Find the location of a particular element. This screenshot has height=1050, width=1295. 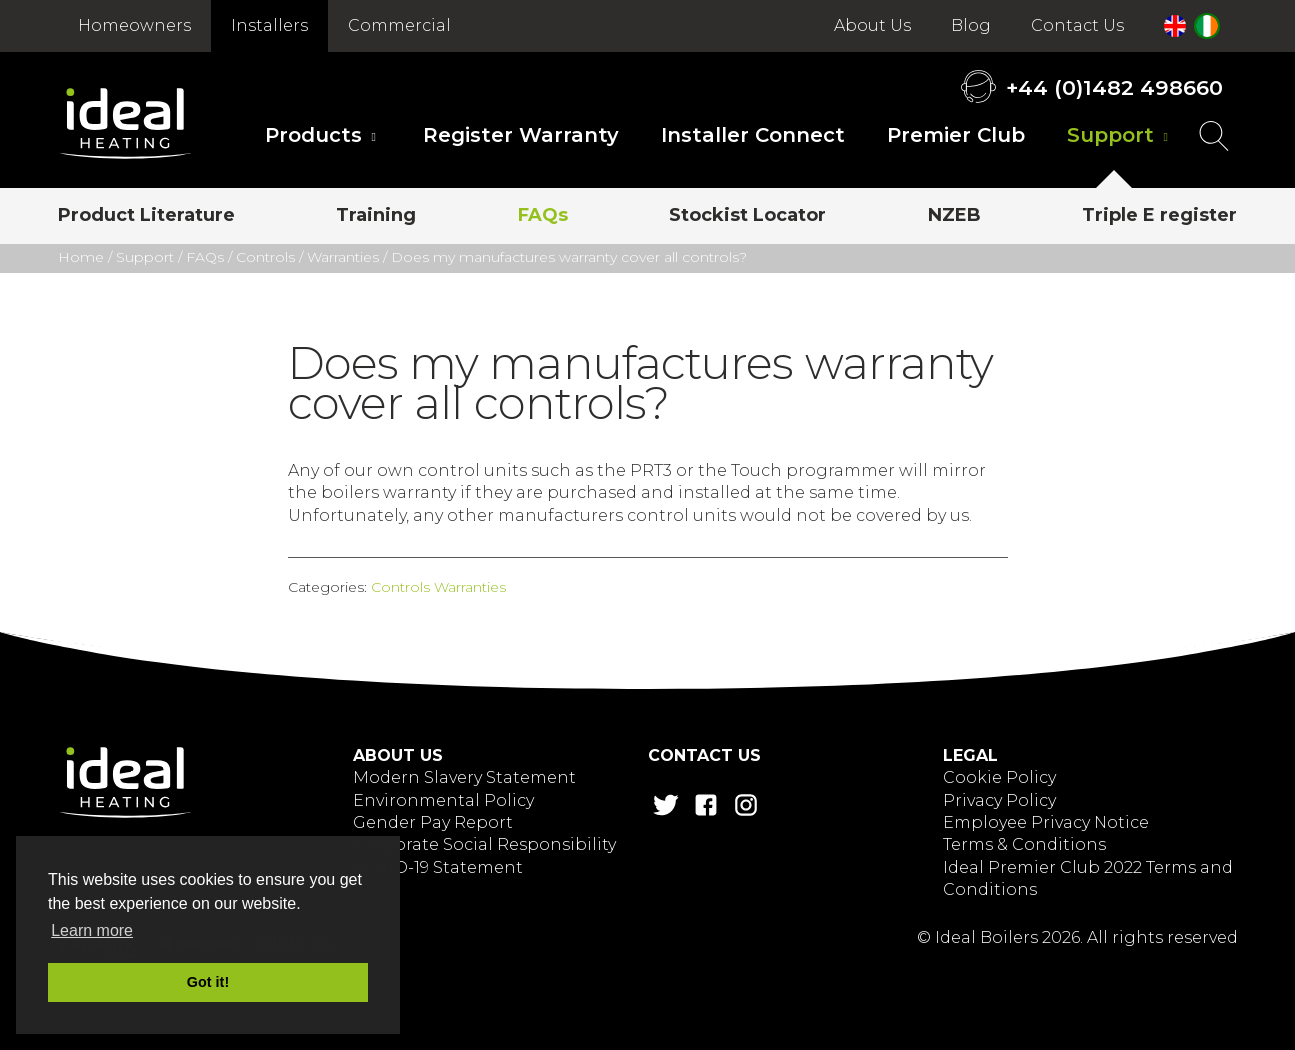

Stockist Locator is located at coordinates (747, 215).